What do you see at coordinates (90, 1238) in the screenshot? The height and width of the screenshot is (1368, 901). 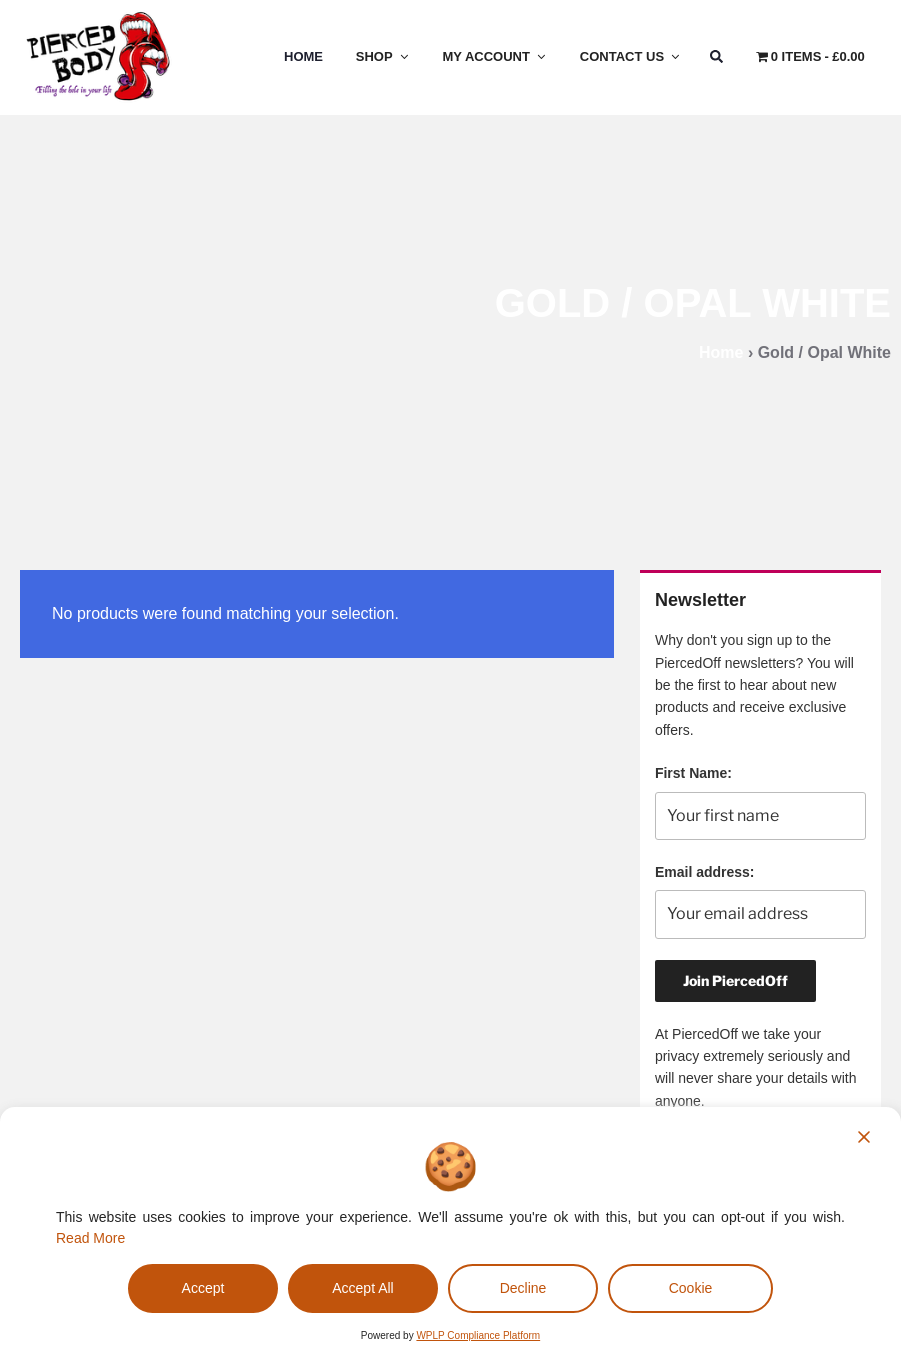 I see `Read More` at bounding box center [90, 1238].